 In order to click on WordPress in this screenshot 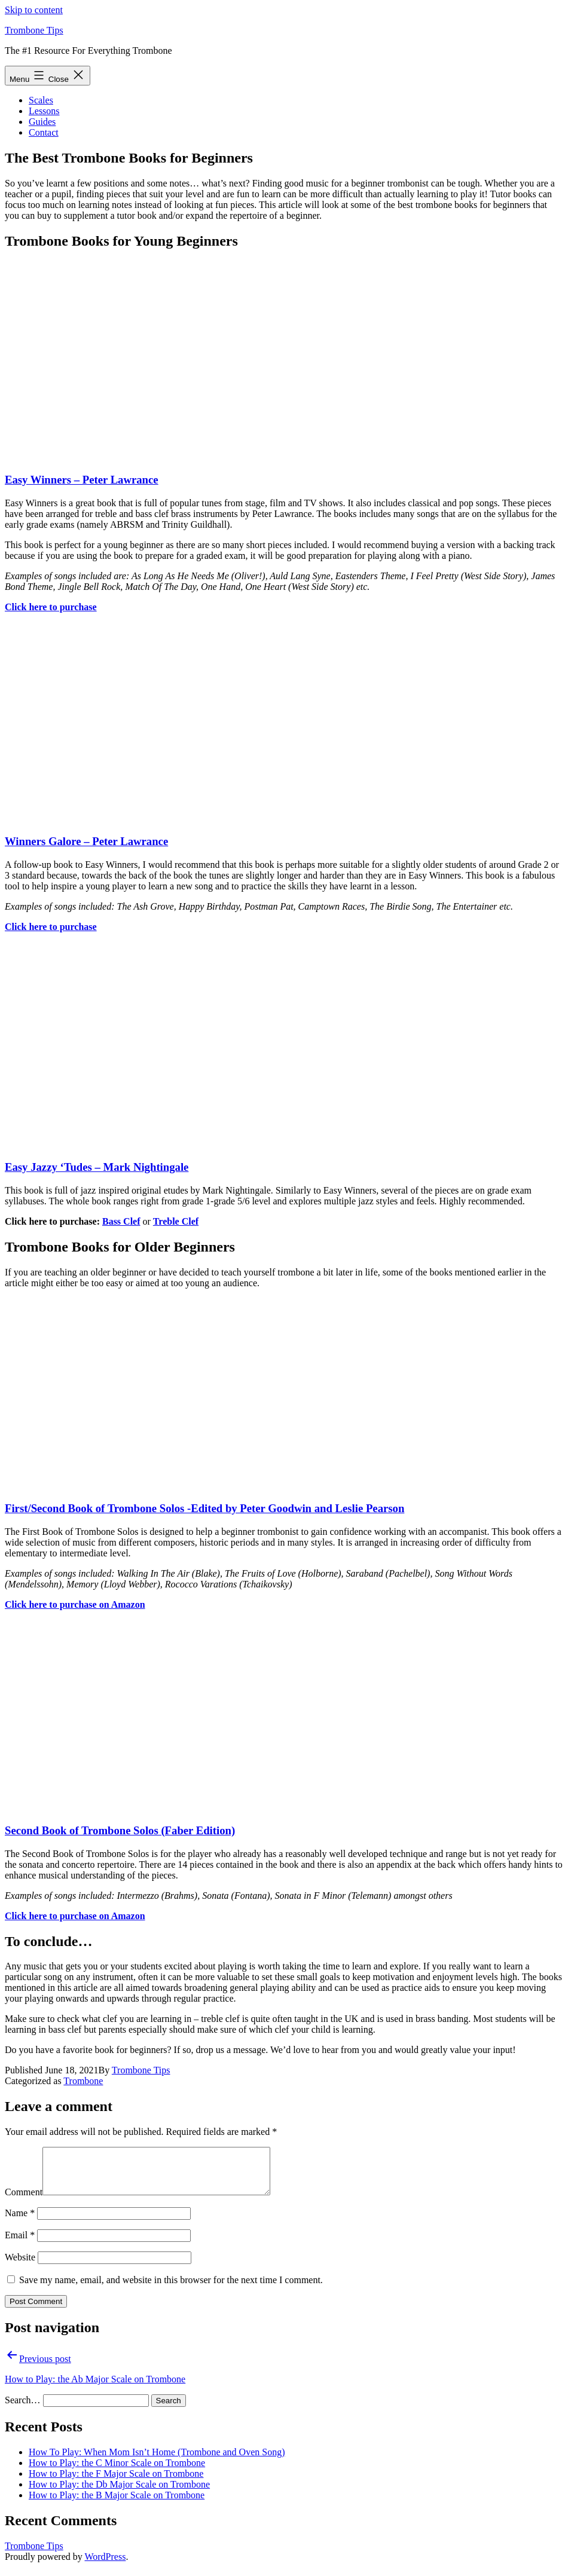, I will do `click(105, 2565)`.